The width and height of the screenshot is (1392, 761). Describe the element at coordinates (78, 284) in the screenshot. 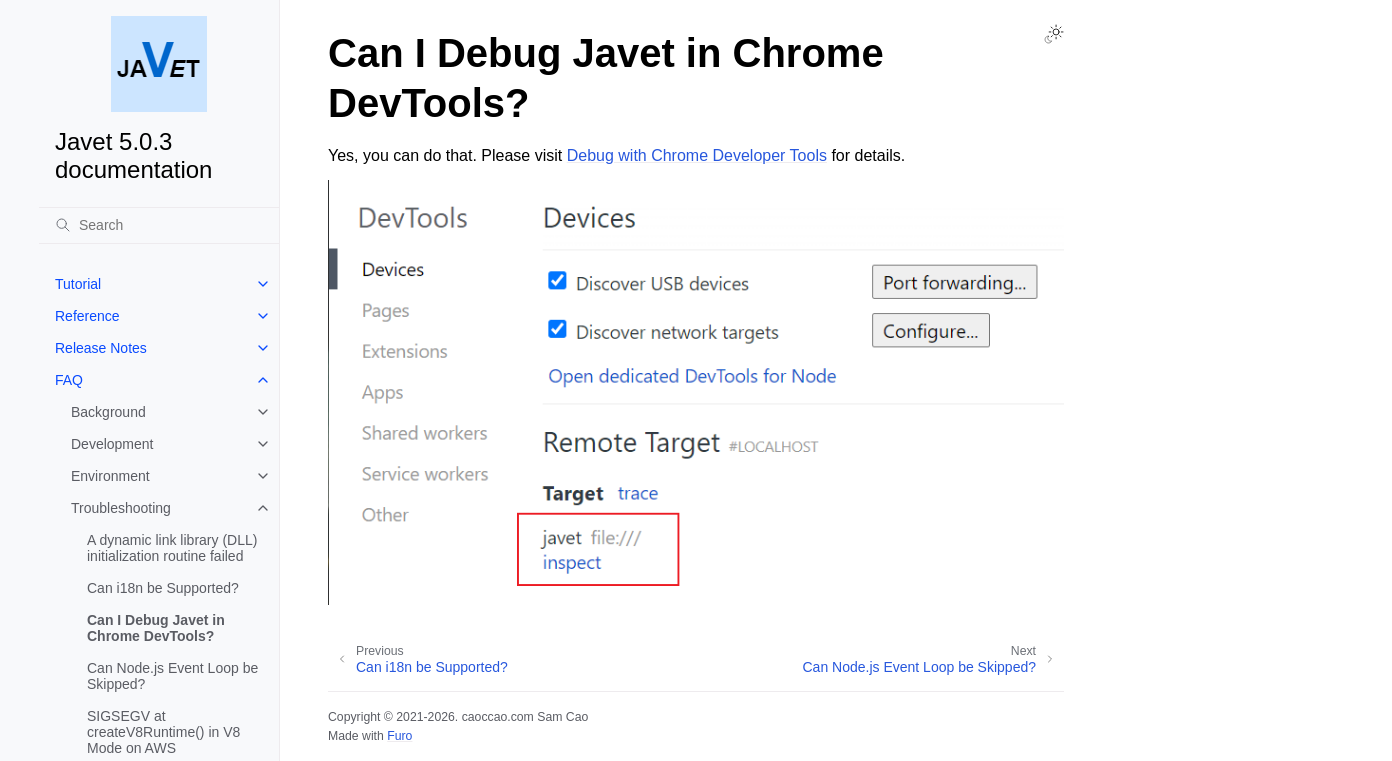

I see `Tutorial` at that location.